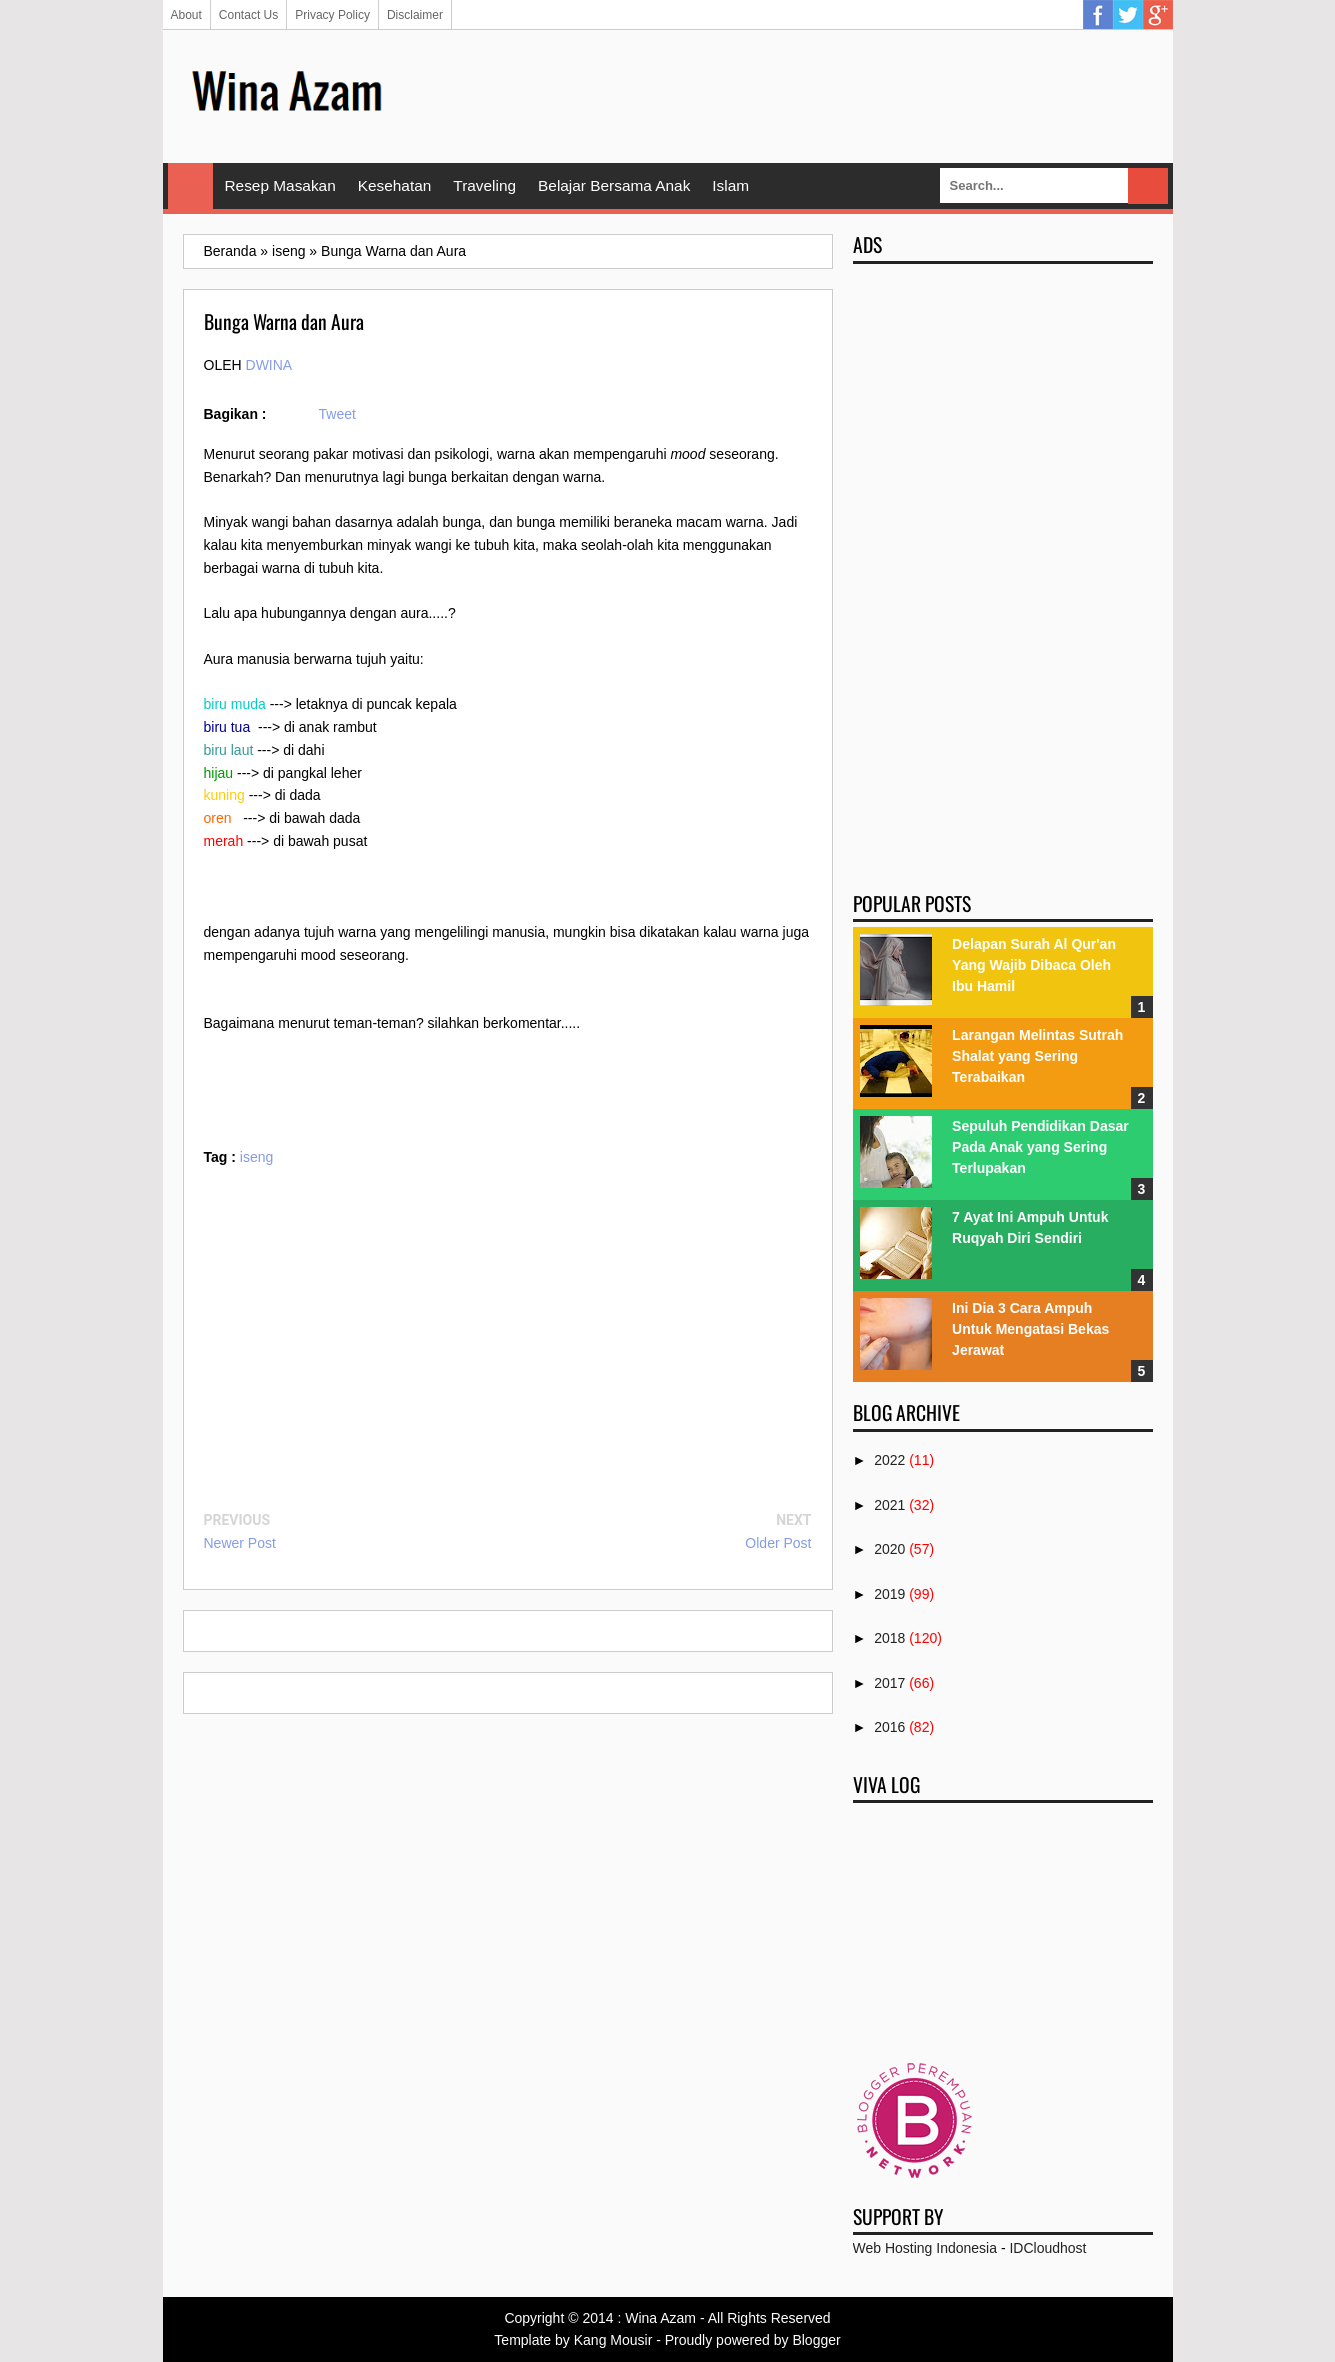 The width and height of the screenshot is (1335, 2362). Describe the element at coordinates (248, 15) in the screenshot. I see `Contact Us` at that location.